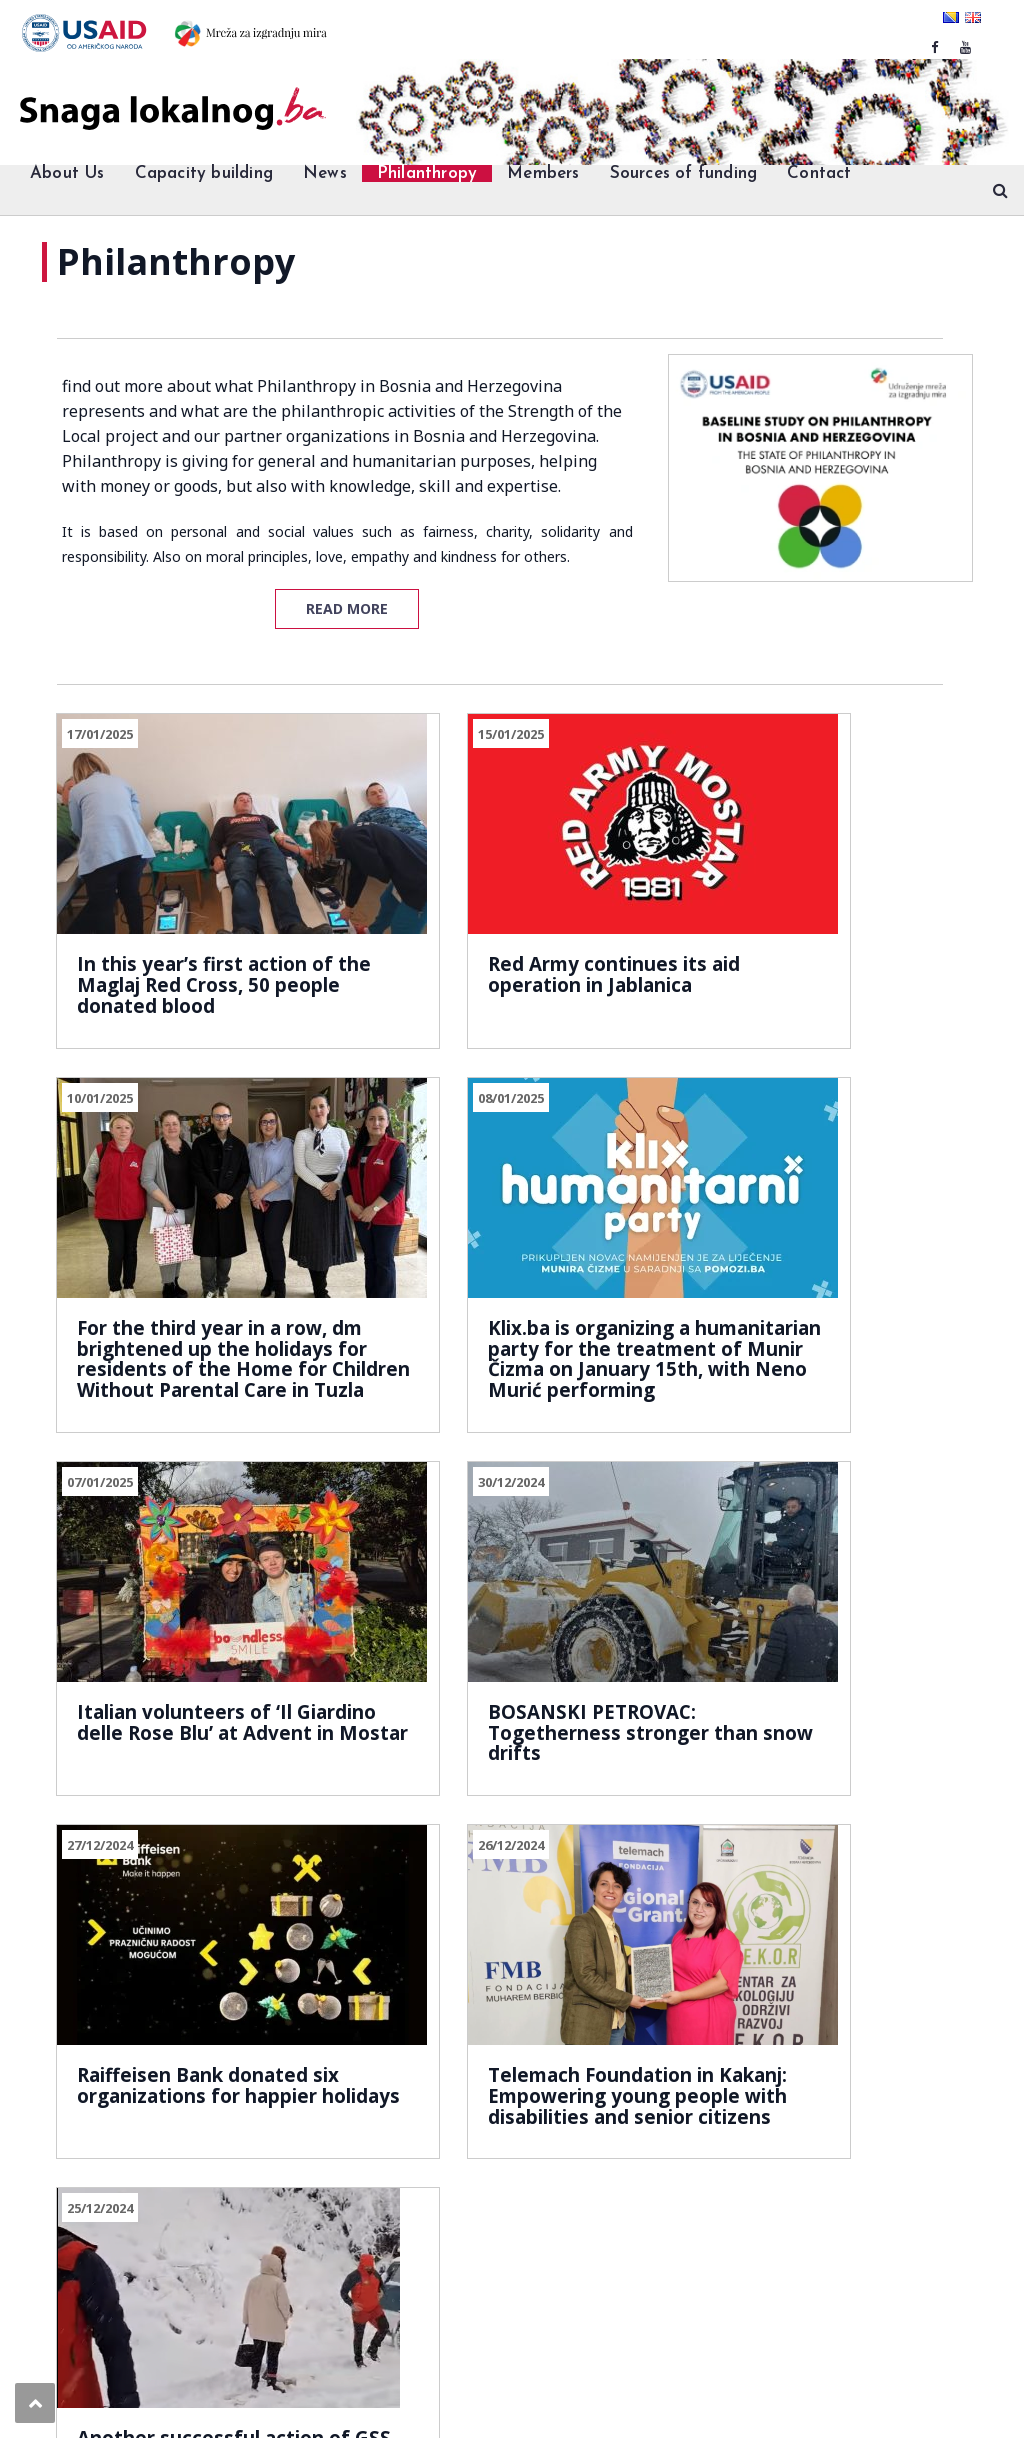 Image resolution: width=1024 pixels, height=2438 pixels. Describe the element at coordinates (710, 1104) in the screenshot. I see `30/12/2024` at that location.